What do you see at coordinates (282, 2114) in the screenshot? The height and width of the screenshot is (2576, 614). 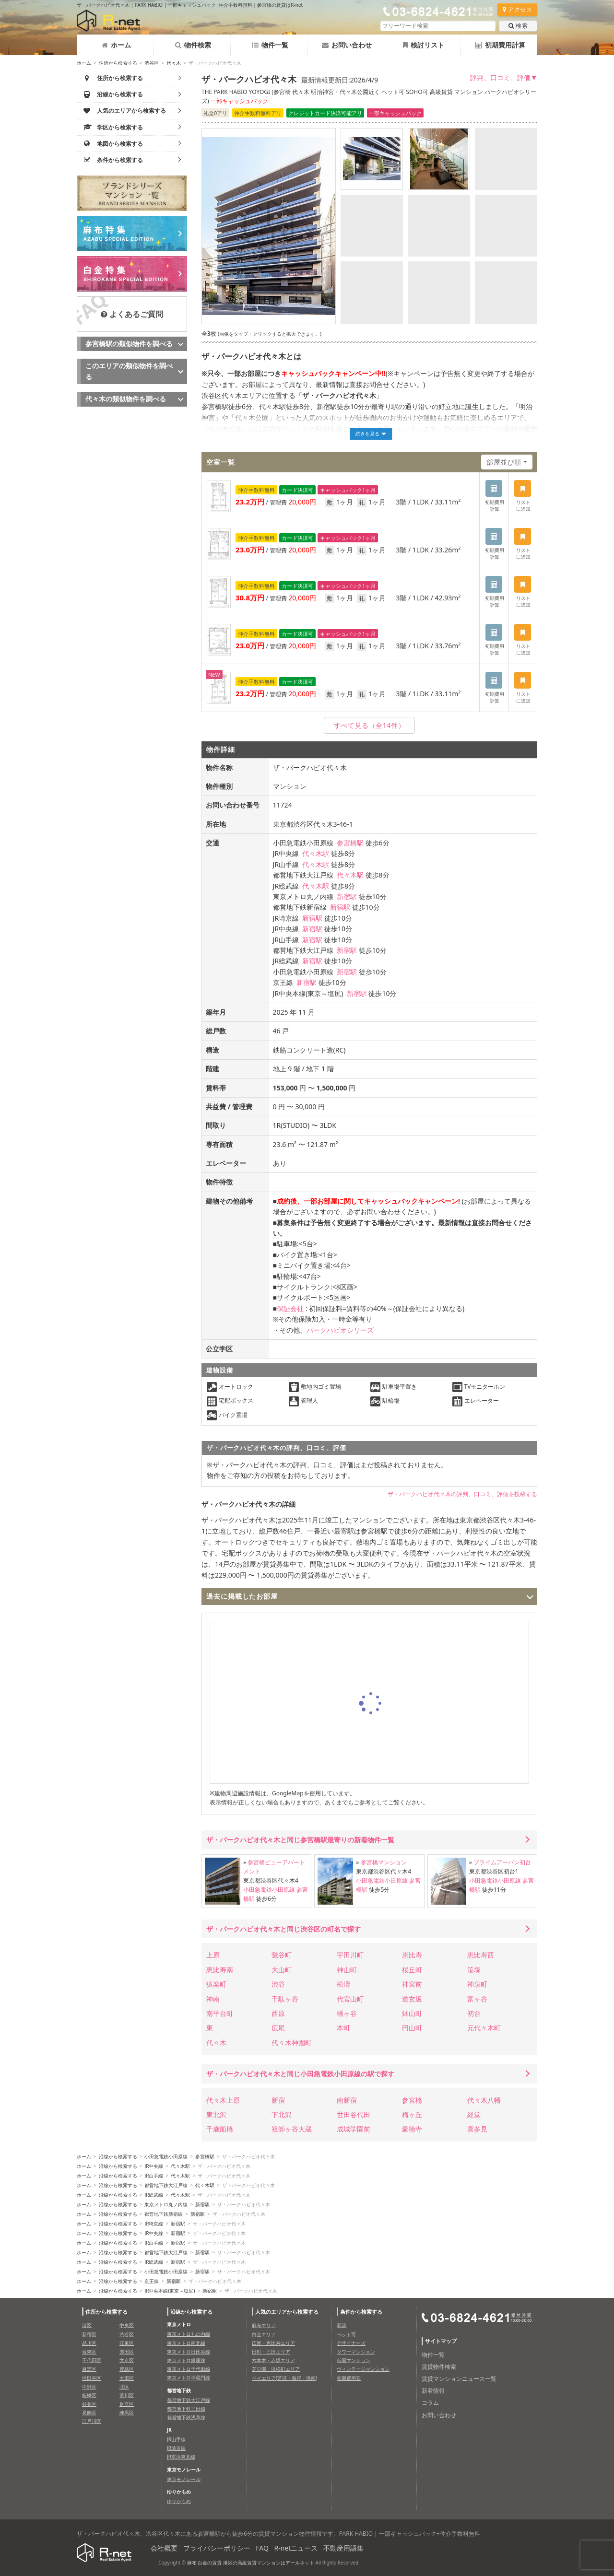 I see `下北沢` at bounding box center [282, 2114].